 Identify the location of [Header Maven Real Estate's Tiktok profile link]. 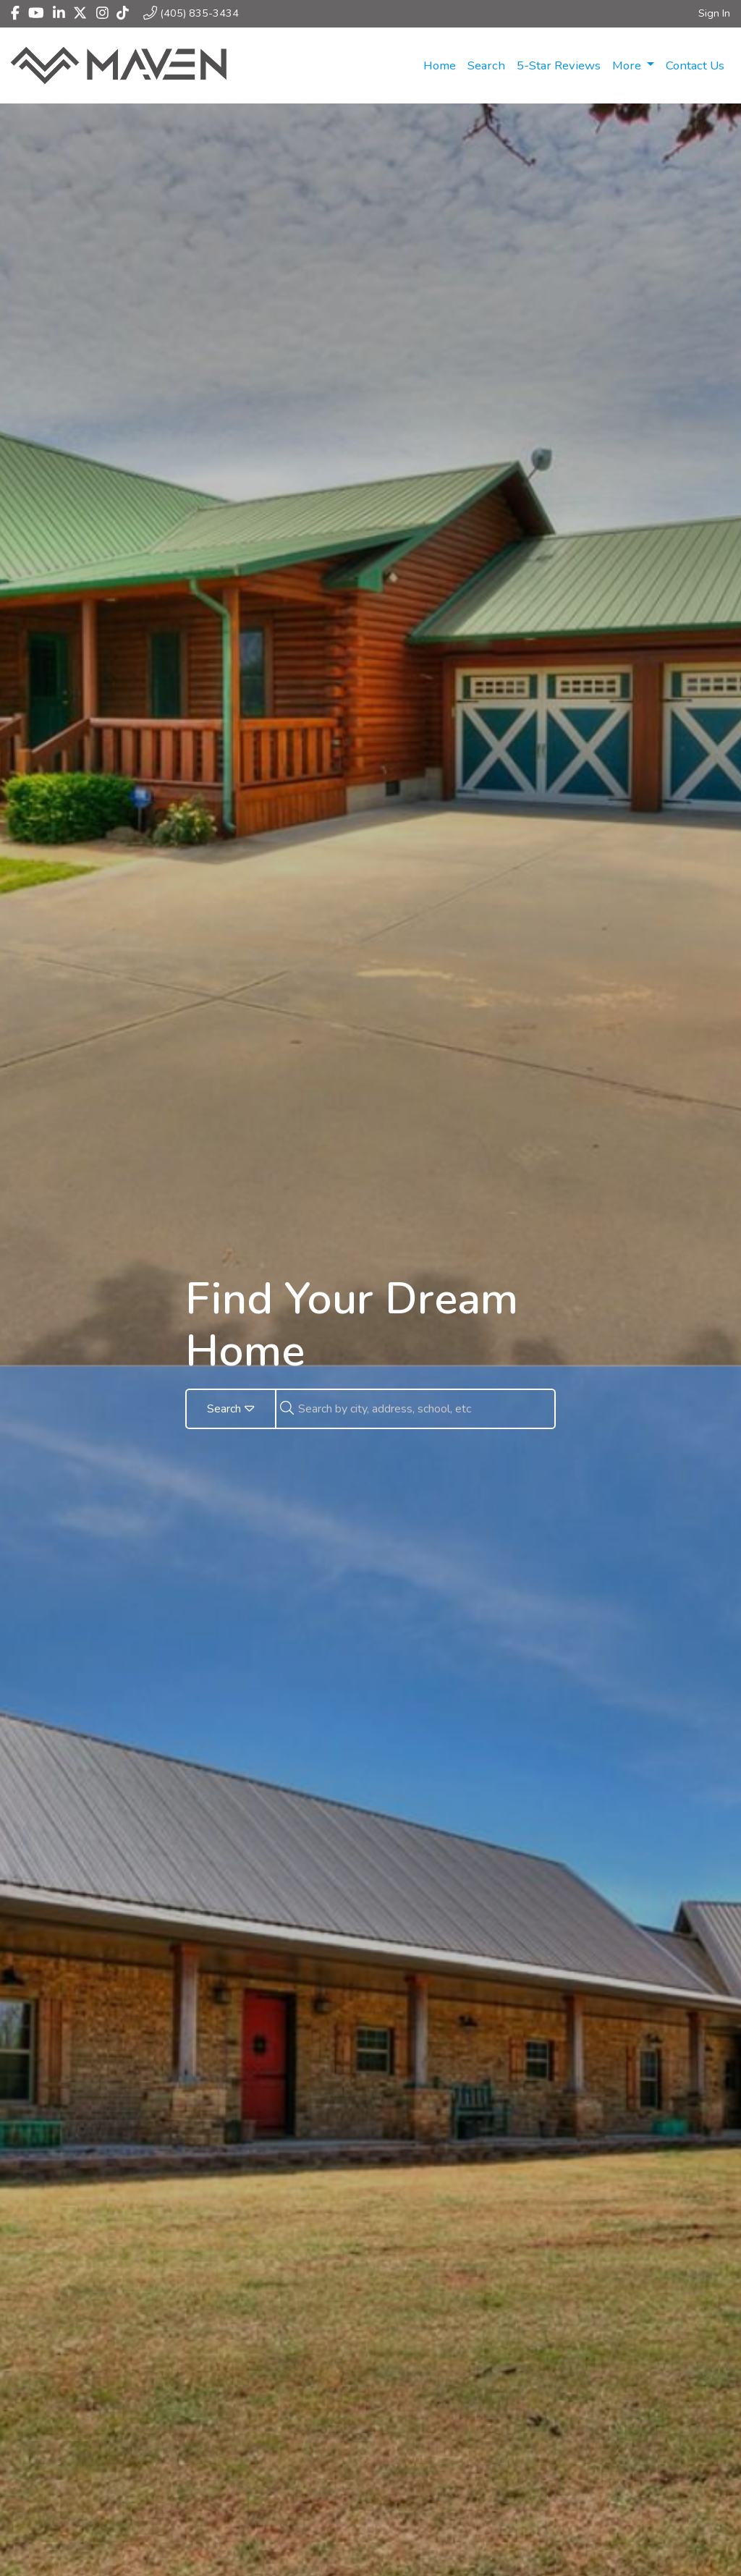
(123, 13).